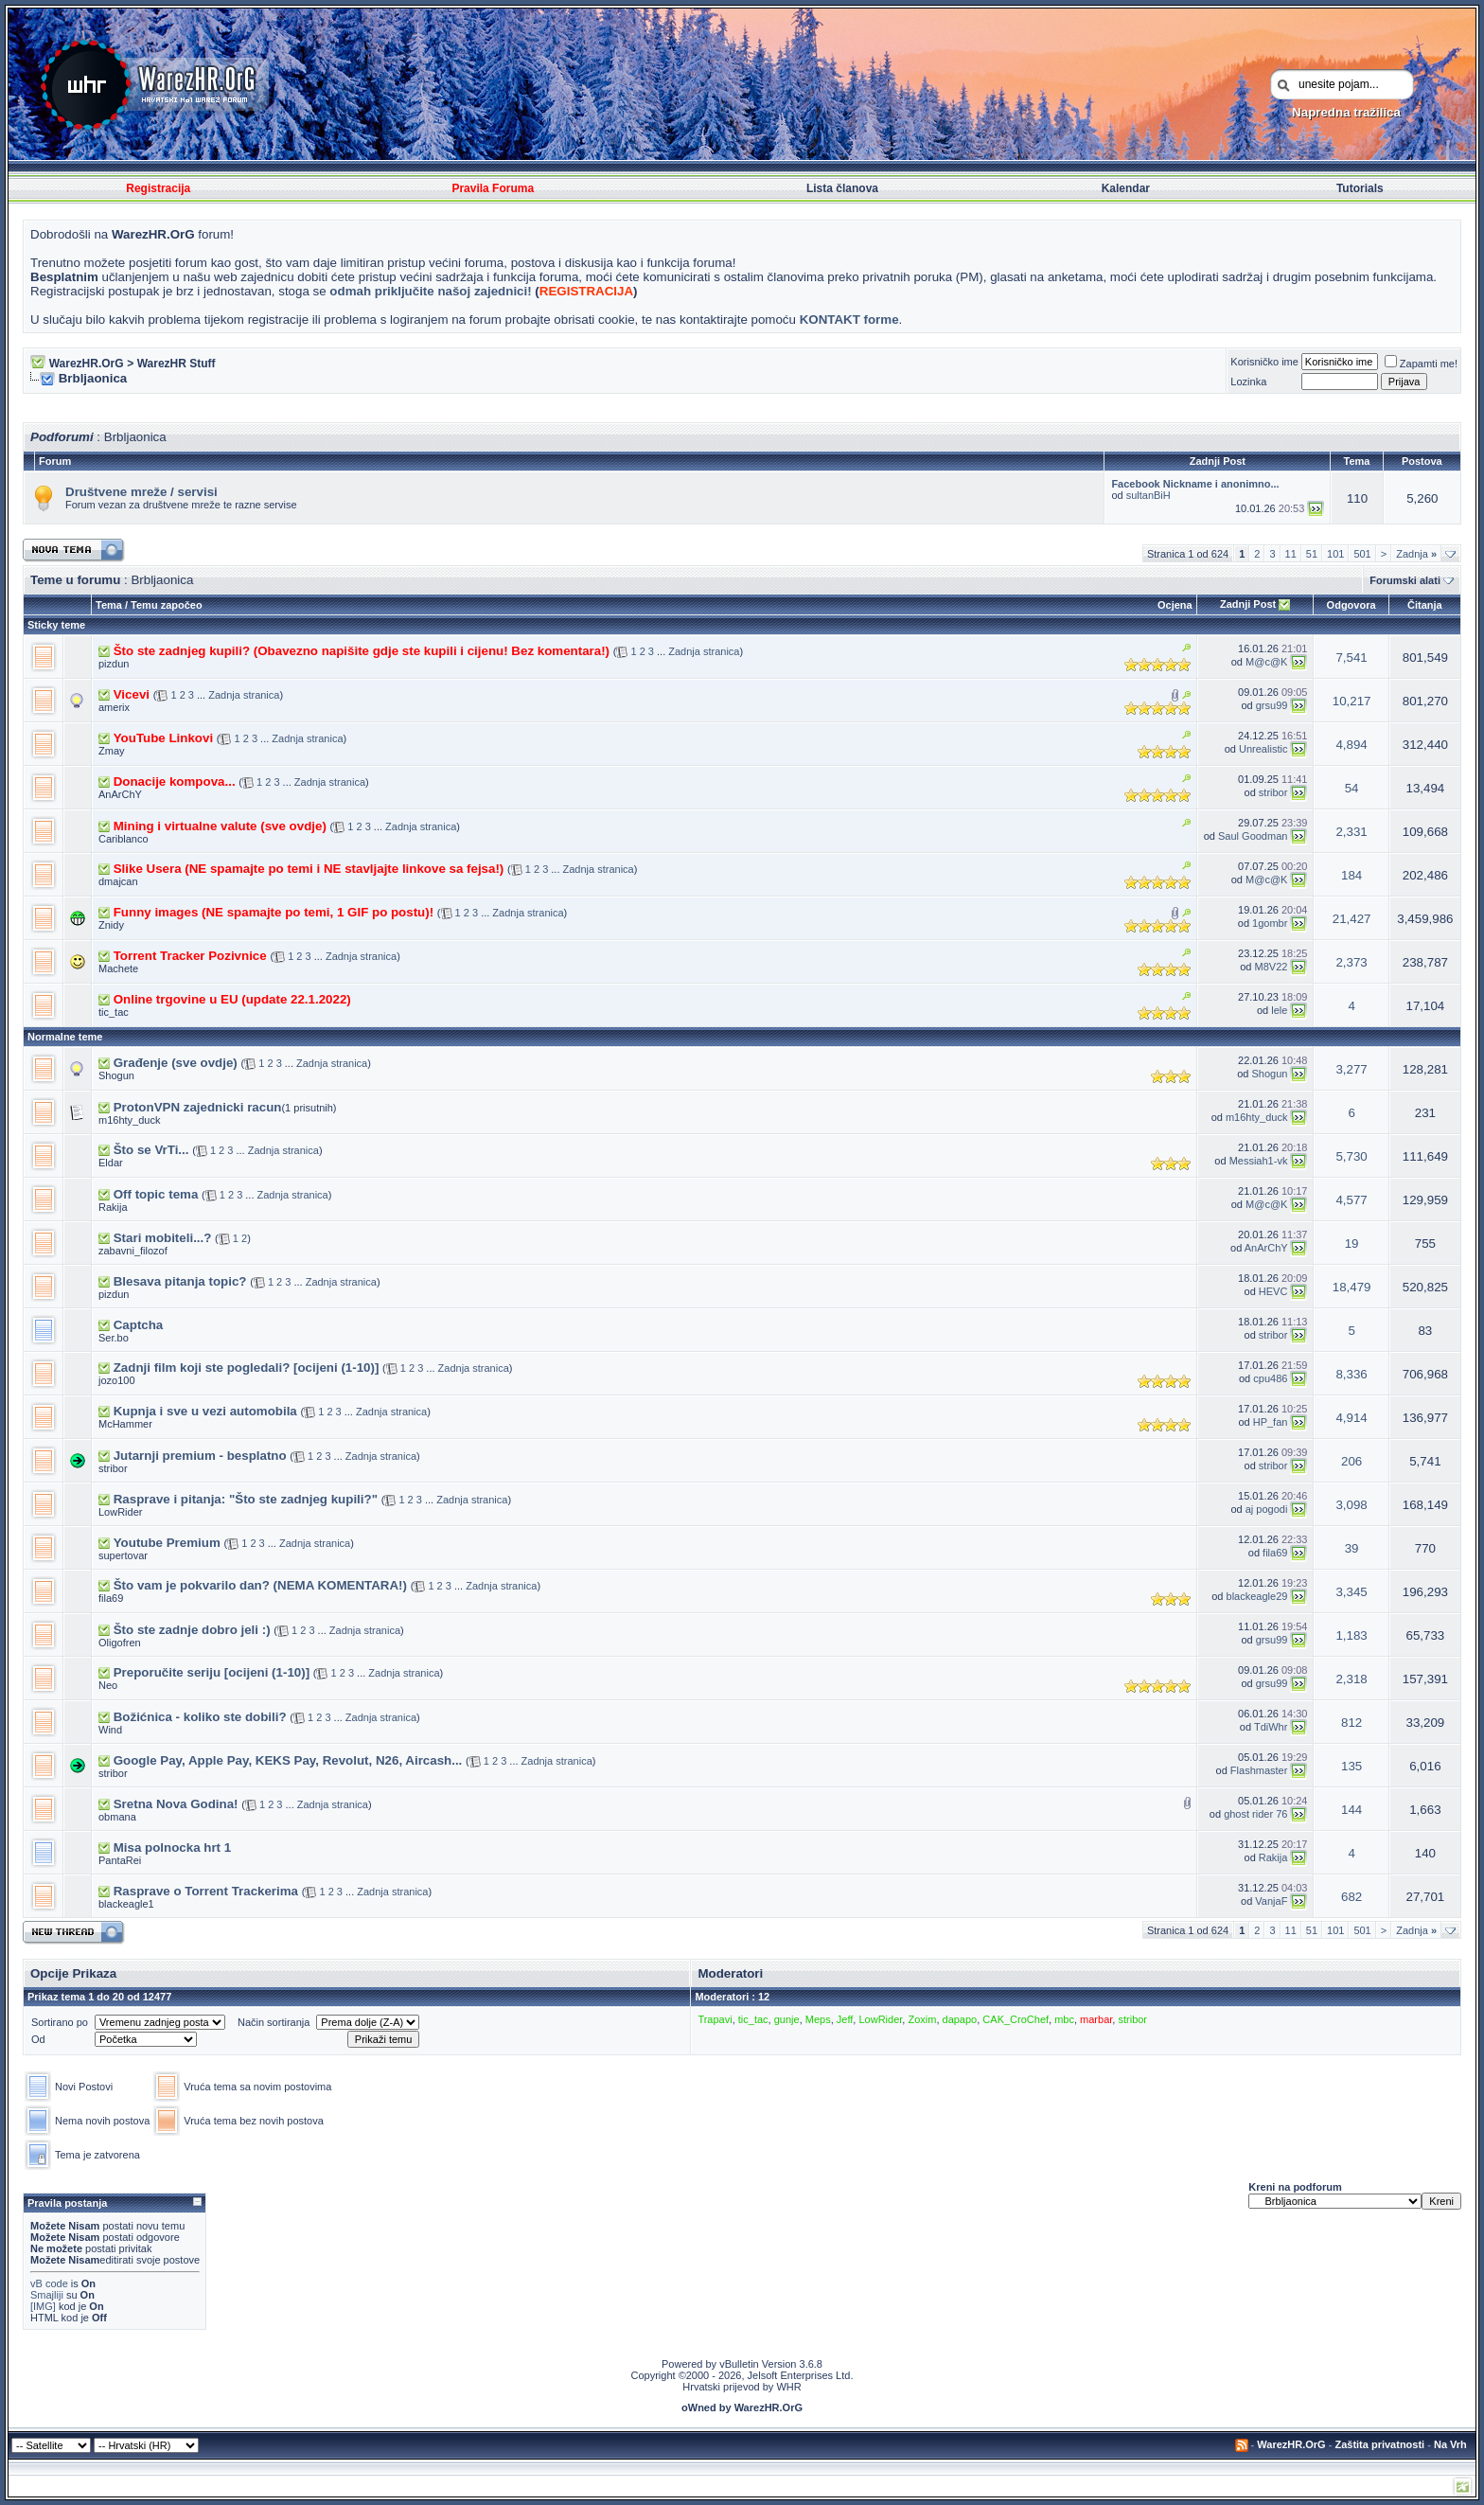  I want to click on Što ste zadnje dobro jeli :), so click(192, 1630).